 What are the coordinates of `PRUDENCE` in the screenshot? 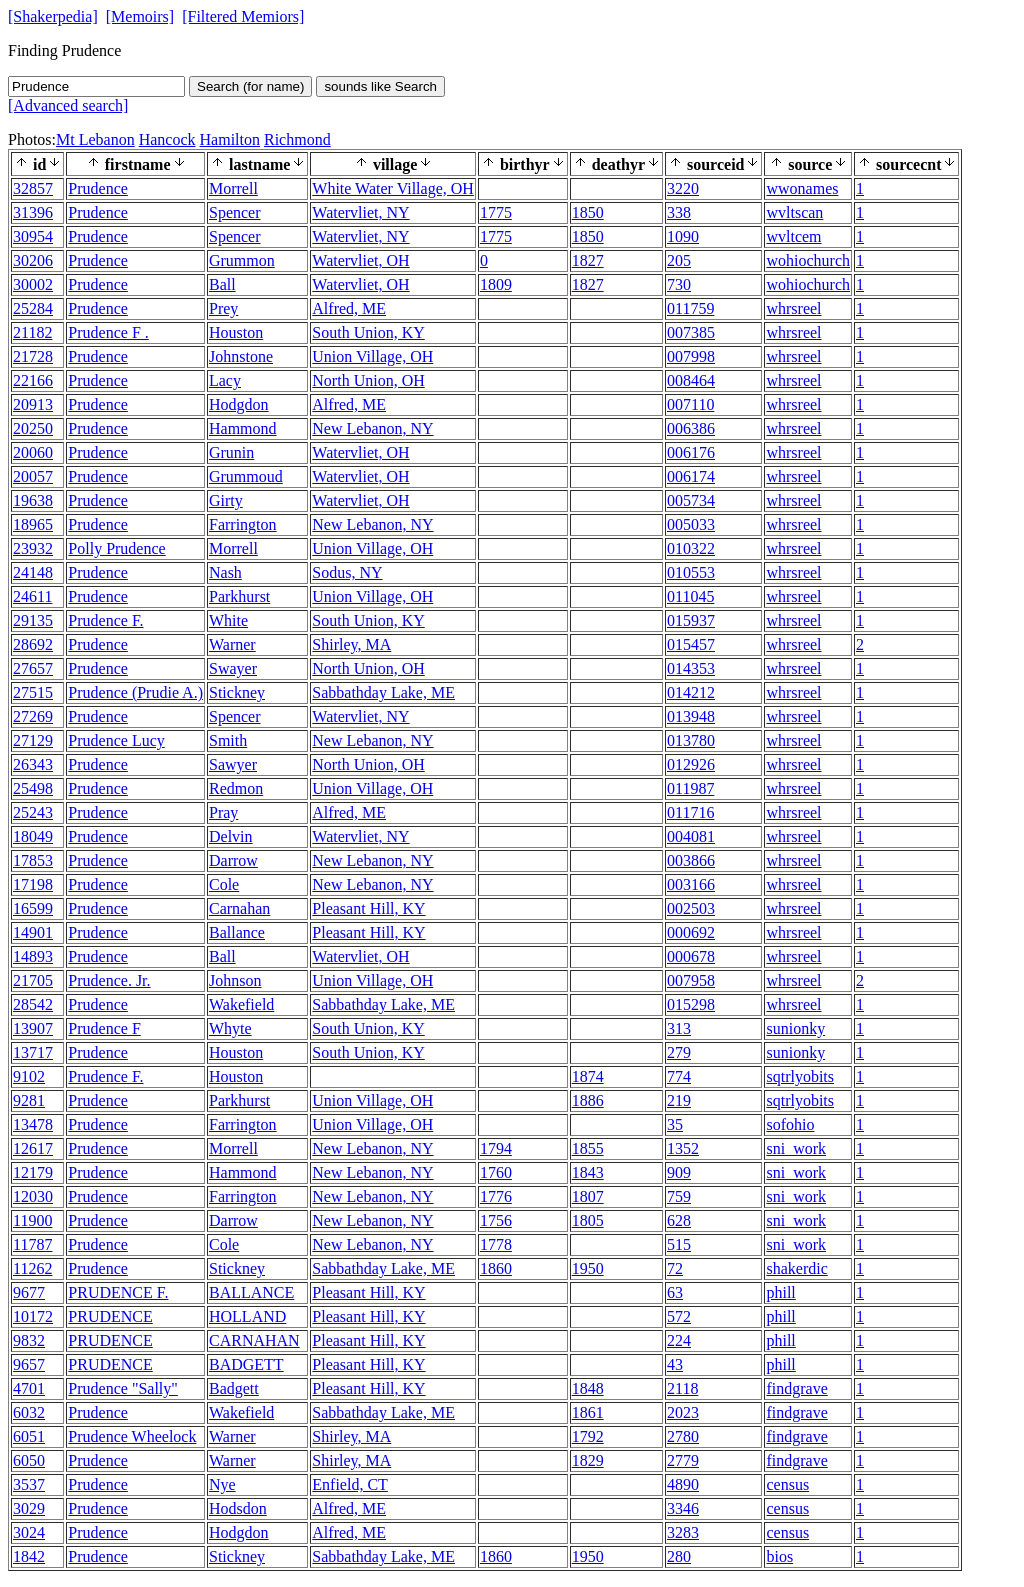 It's located at (110, 1316).